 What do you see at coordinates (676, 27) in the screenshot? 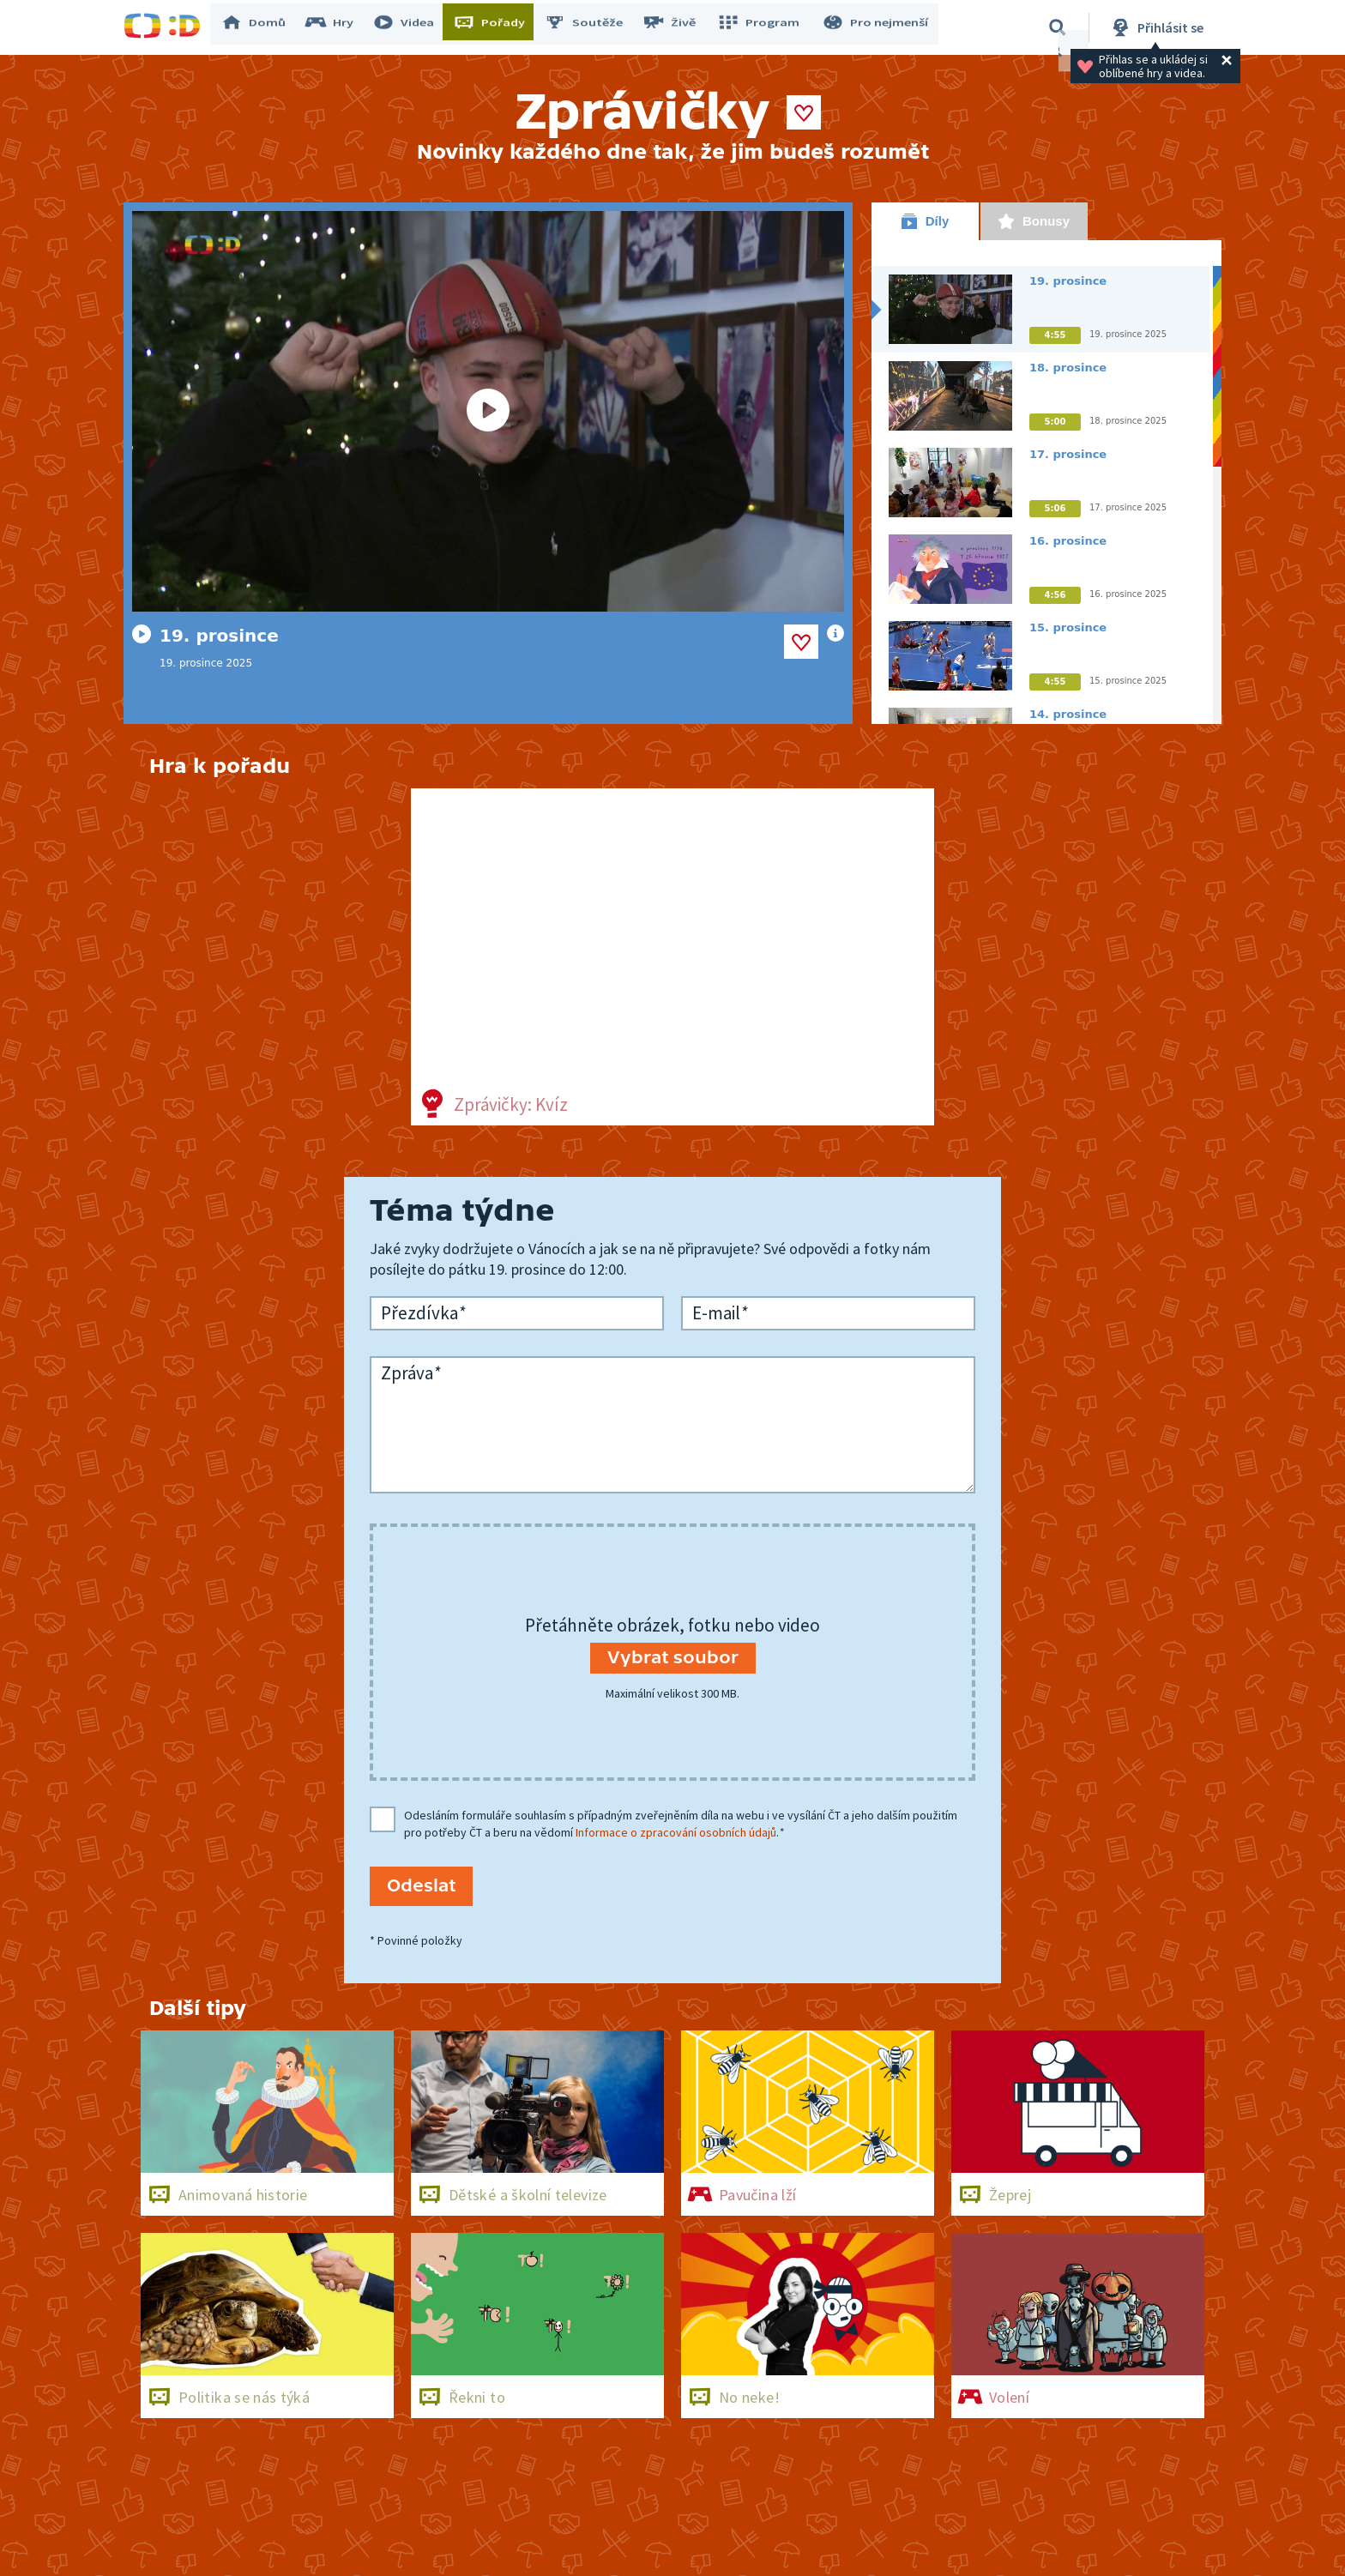
I see `Živě` at bounding box center [676, 27].